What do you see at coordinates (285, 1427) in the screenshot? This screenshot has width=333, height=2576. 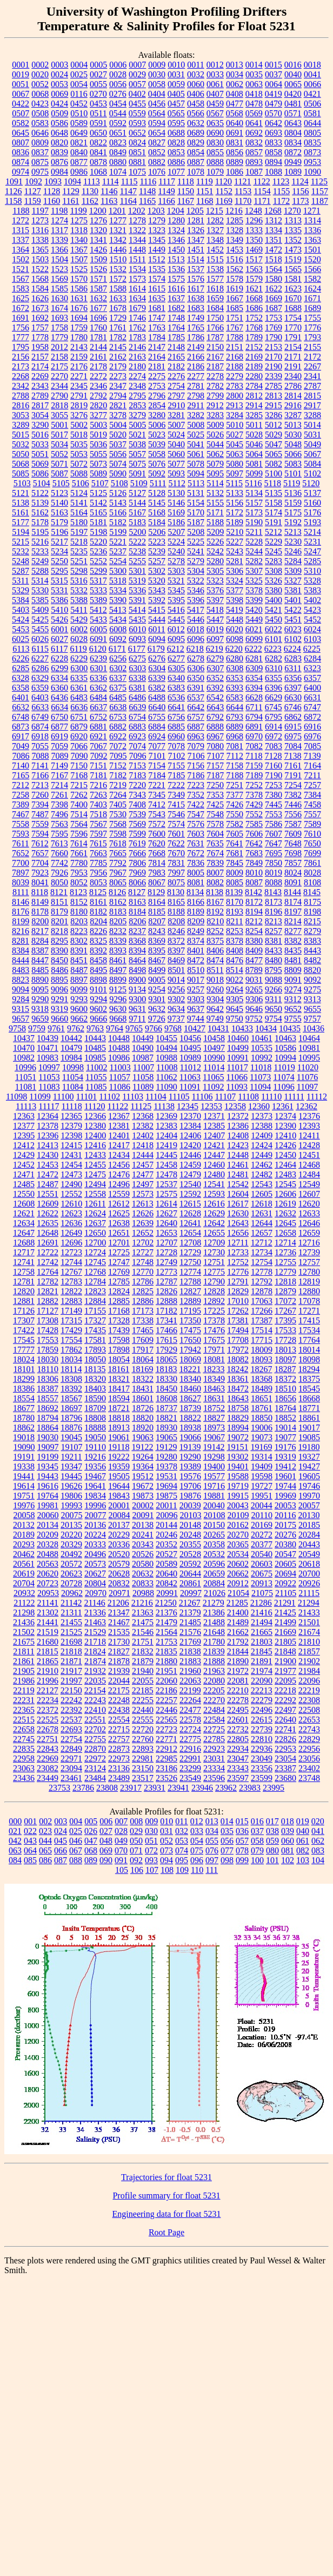 I see `19014` at bounding box center [285, 1427].